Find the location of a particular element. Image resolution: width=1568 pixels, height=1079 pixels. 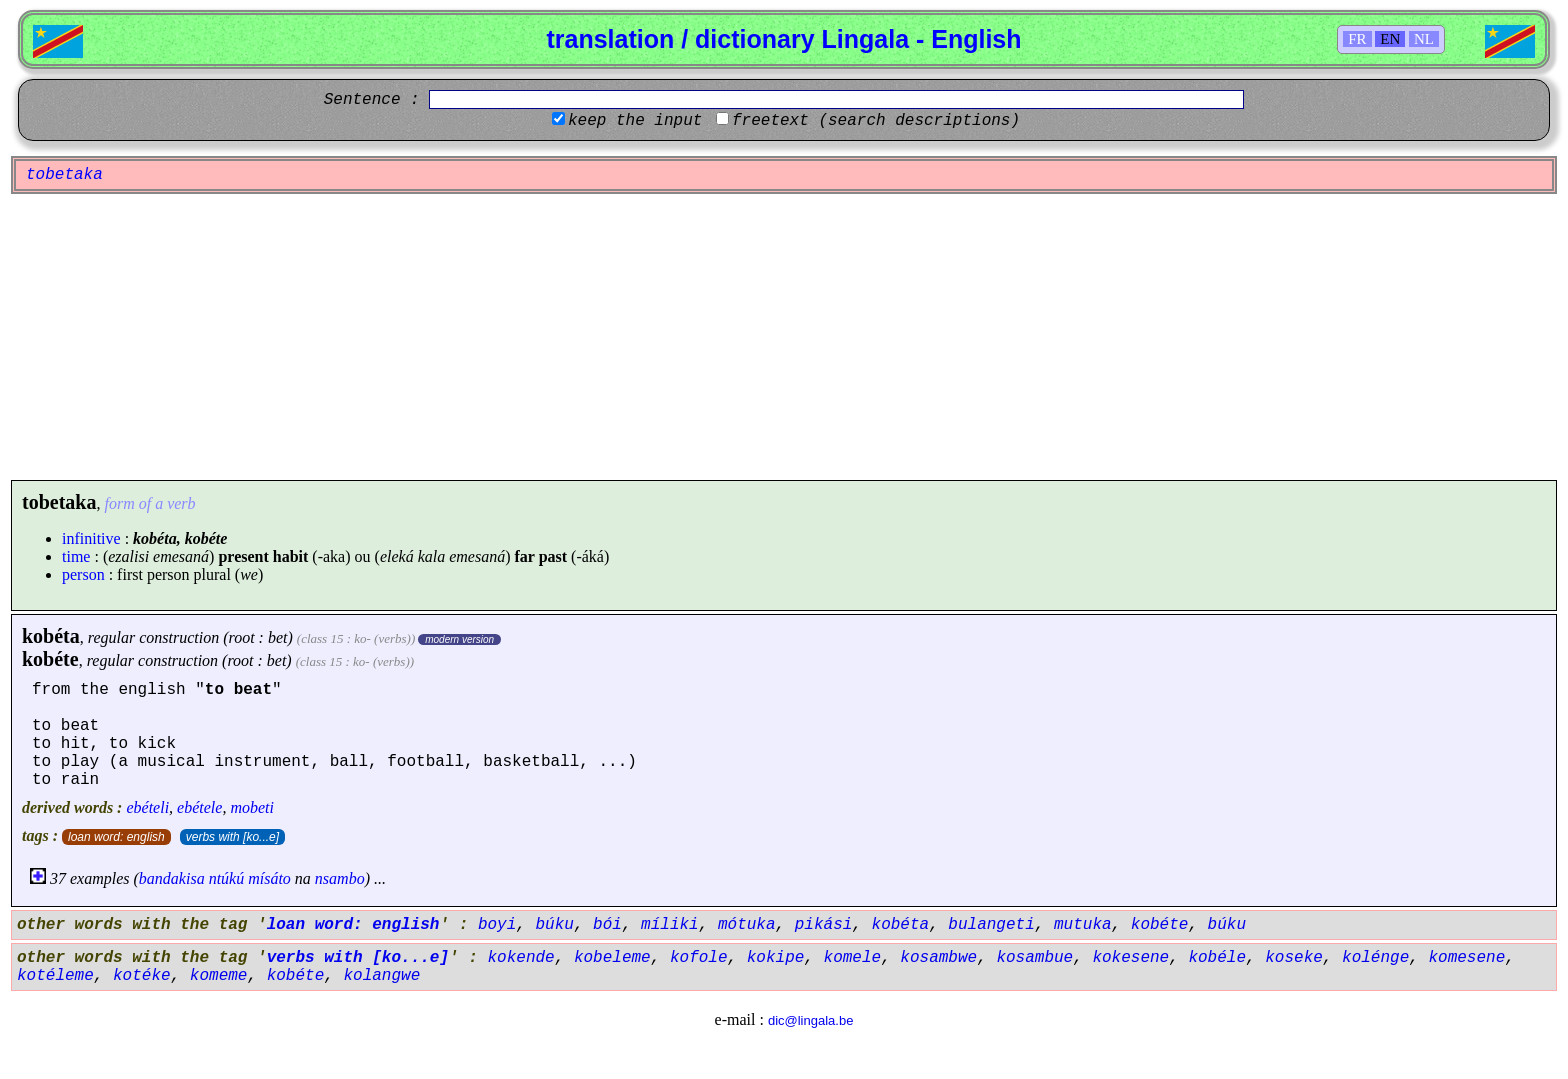

mutuka is located at coordinates (1083, 925).